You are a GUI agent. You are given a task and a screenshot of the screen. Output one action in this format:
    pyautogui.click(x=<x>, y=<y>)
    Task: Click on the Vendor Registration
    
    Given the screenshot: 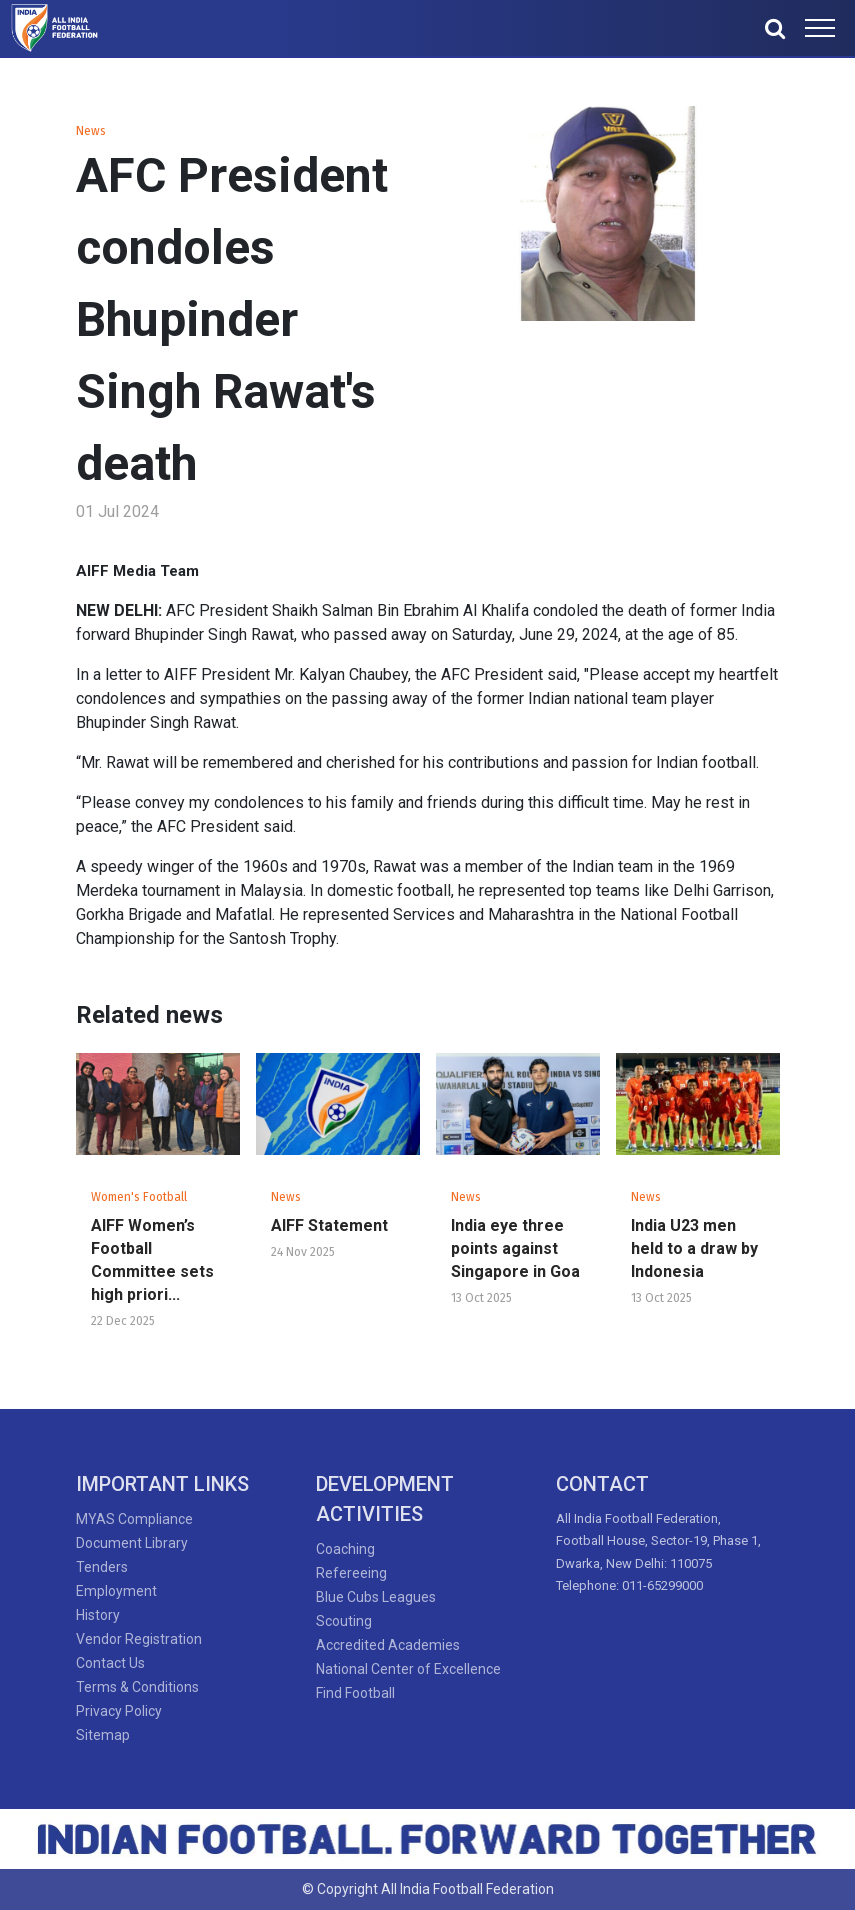 What is the action you would take?
    pyautogui.click(x=139, y=1639)
    